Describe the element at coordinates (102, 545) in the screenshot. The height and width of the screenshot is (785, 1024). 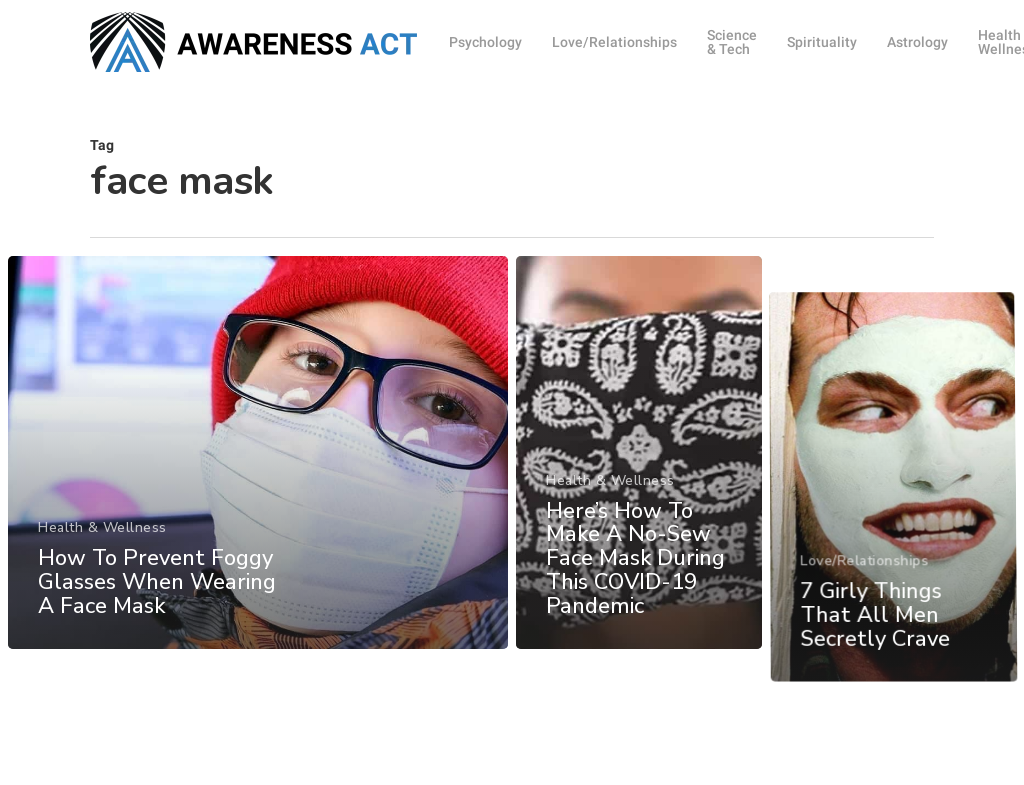
I see `Health & Wellness` at that location.